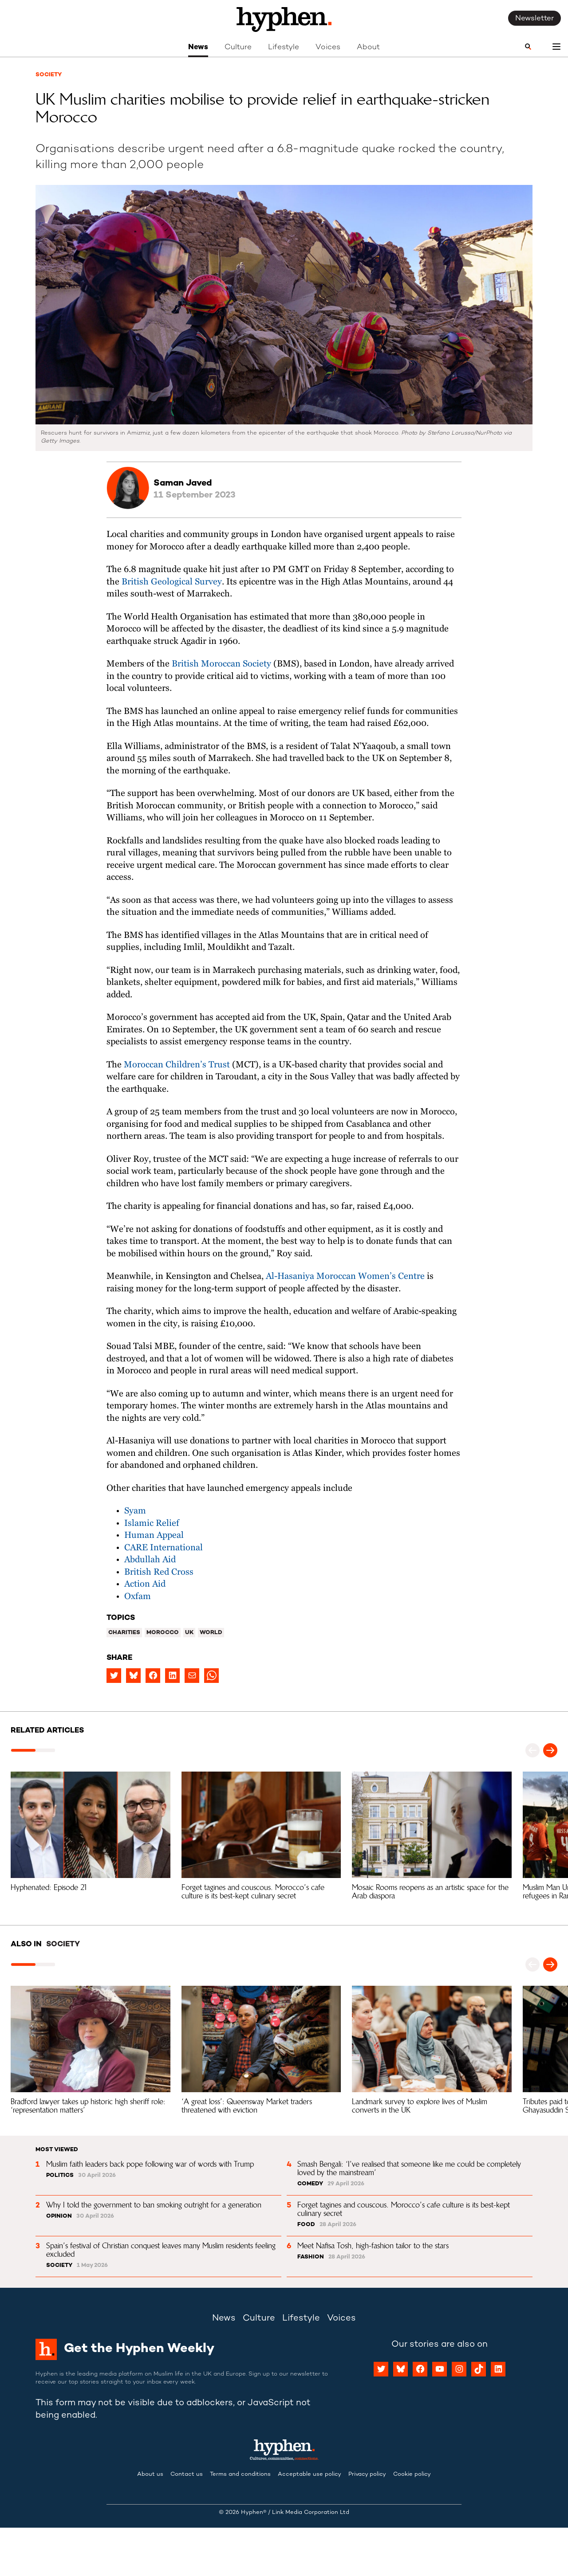 This screenshot has width=568, height=2576. What do you see at coordinates (345, 1276) in the screenshot?
I see `Al-Hasaniya Moroccan Women’s Centre` at bounding box center [345, 1276].